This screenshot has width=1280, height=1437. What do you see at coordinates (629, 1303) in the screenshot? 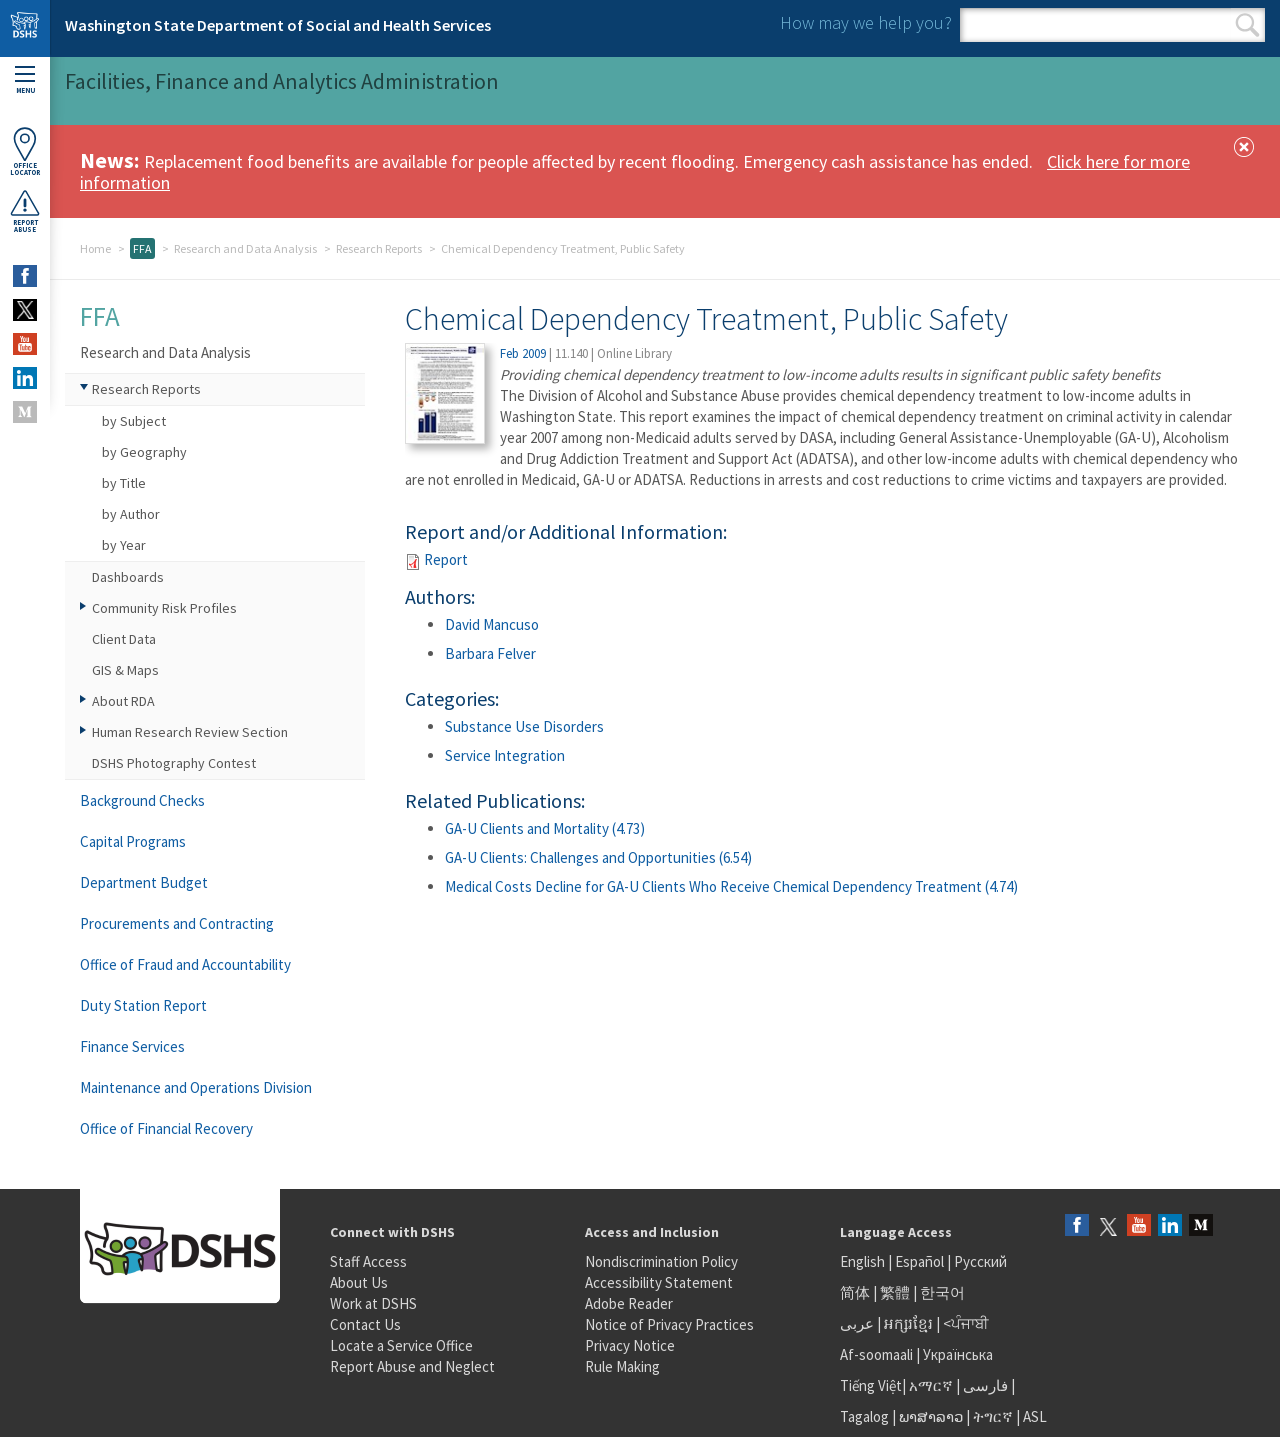
I see `Adobe Reader` at bounding box center [629, 1303].